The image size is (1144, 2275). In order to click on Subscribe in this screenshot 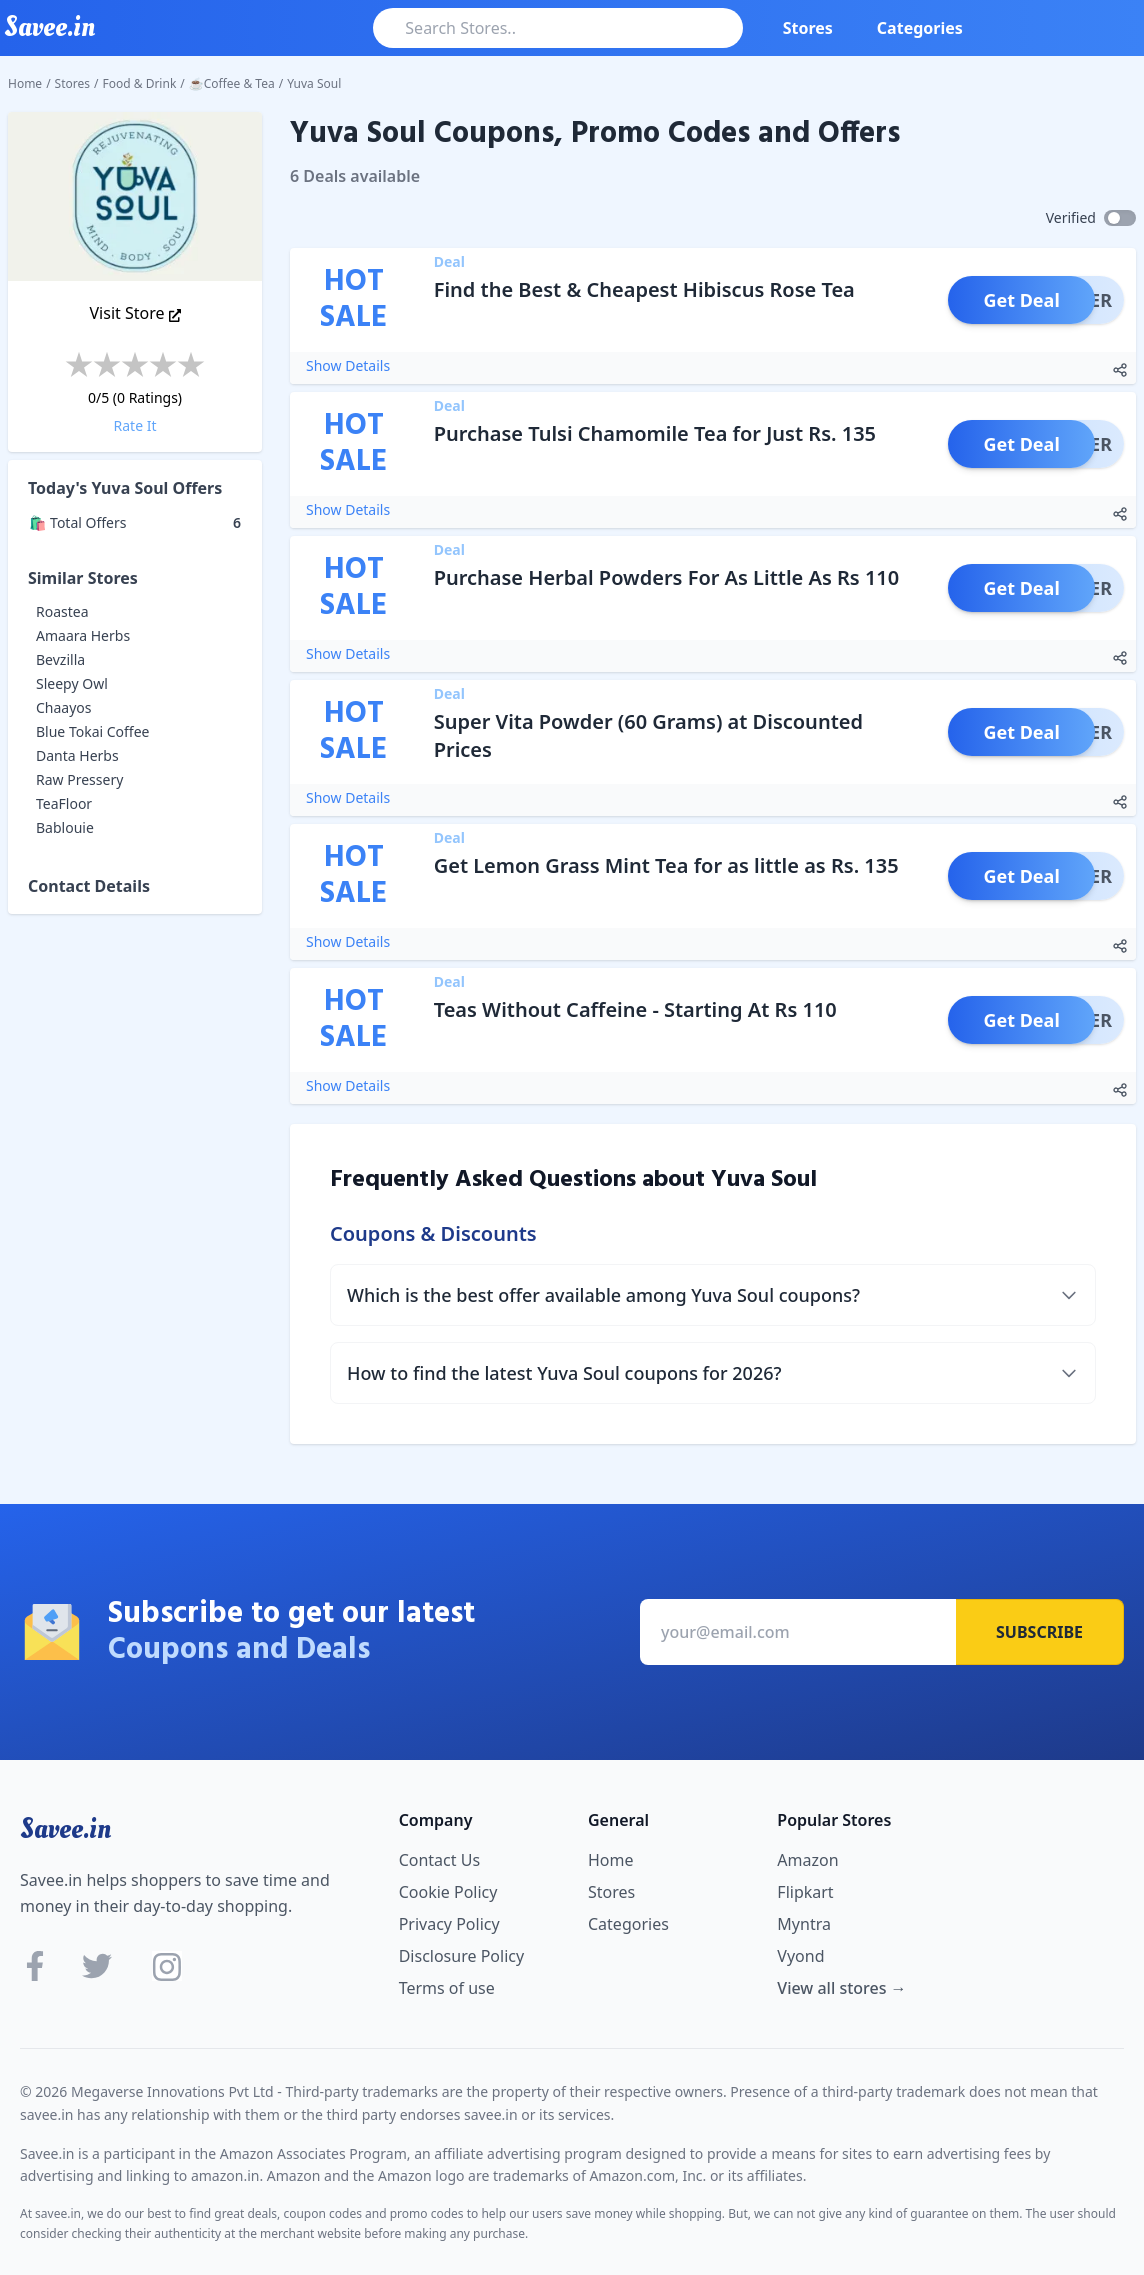, I will do `click(1039, 1632)`.